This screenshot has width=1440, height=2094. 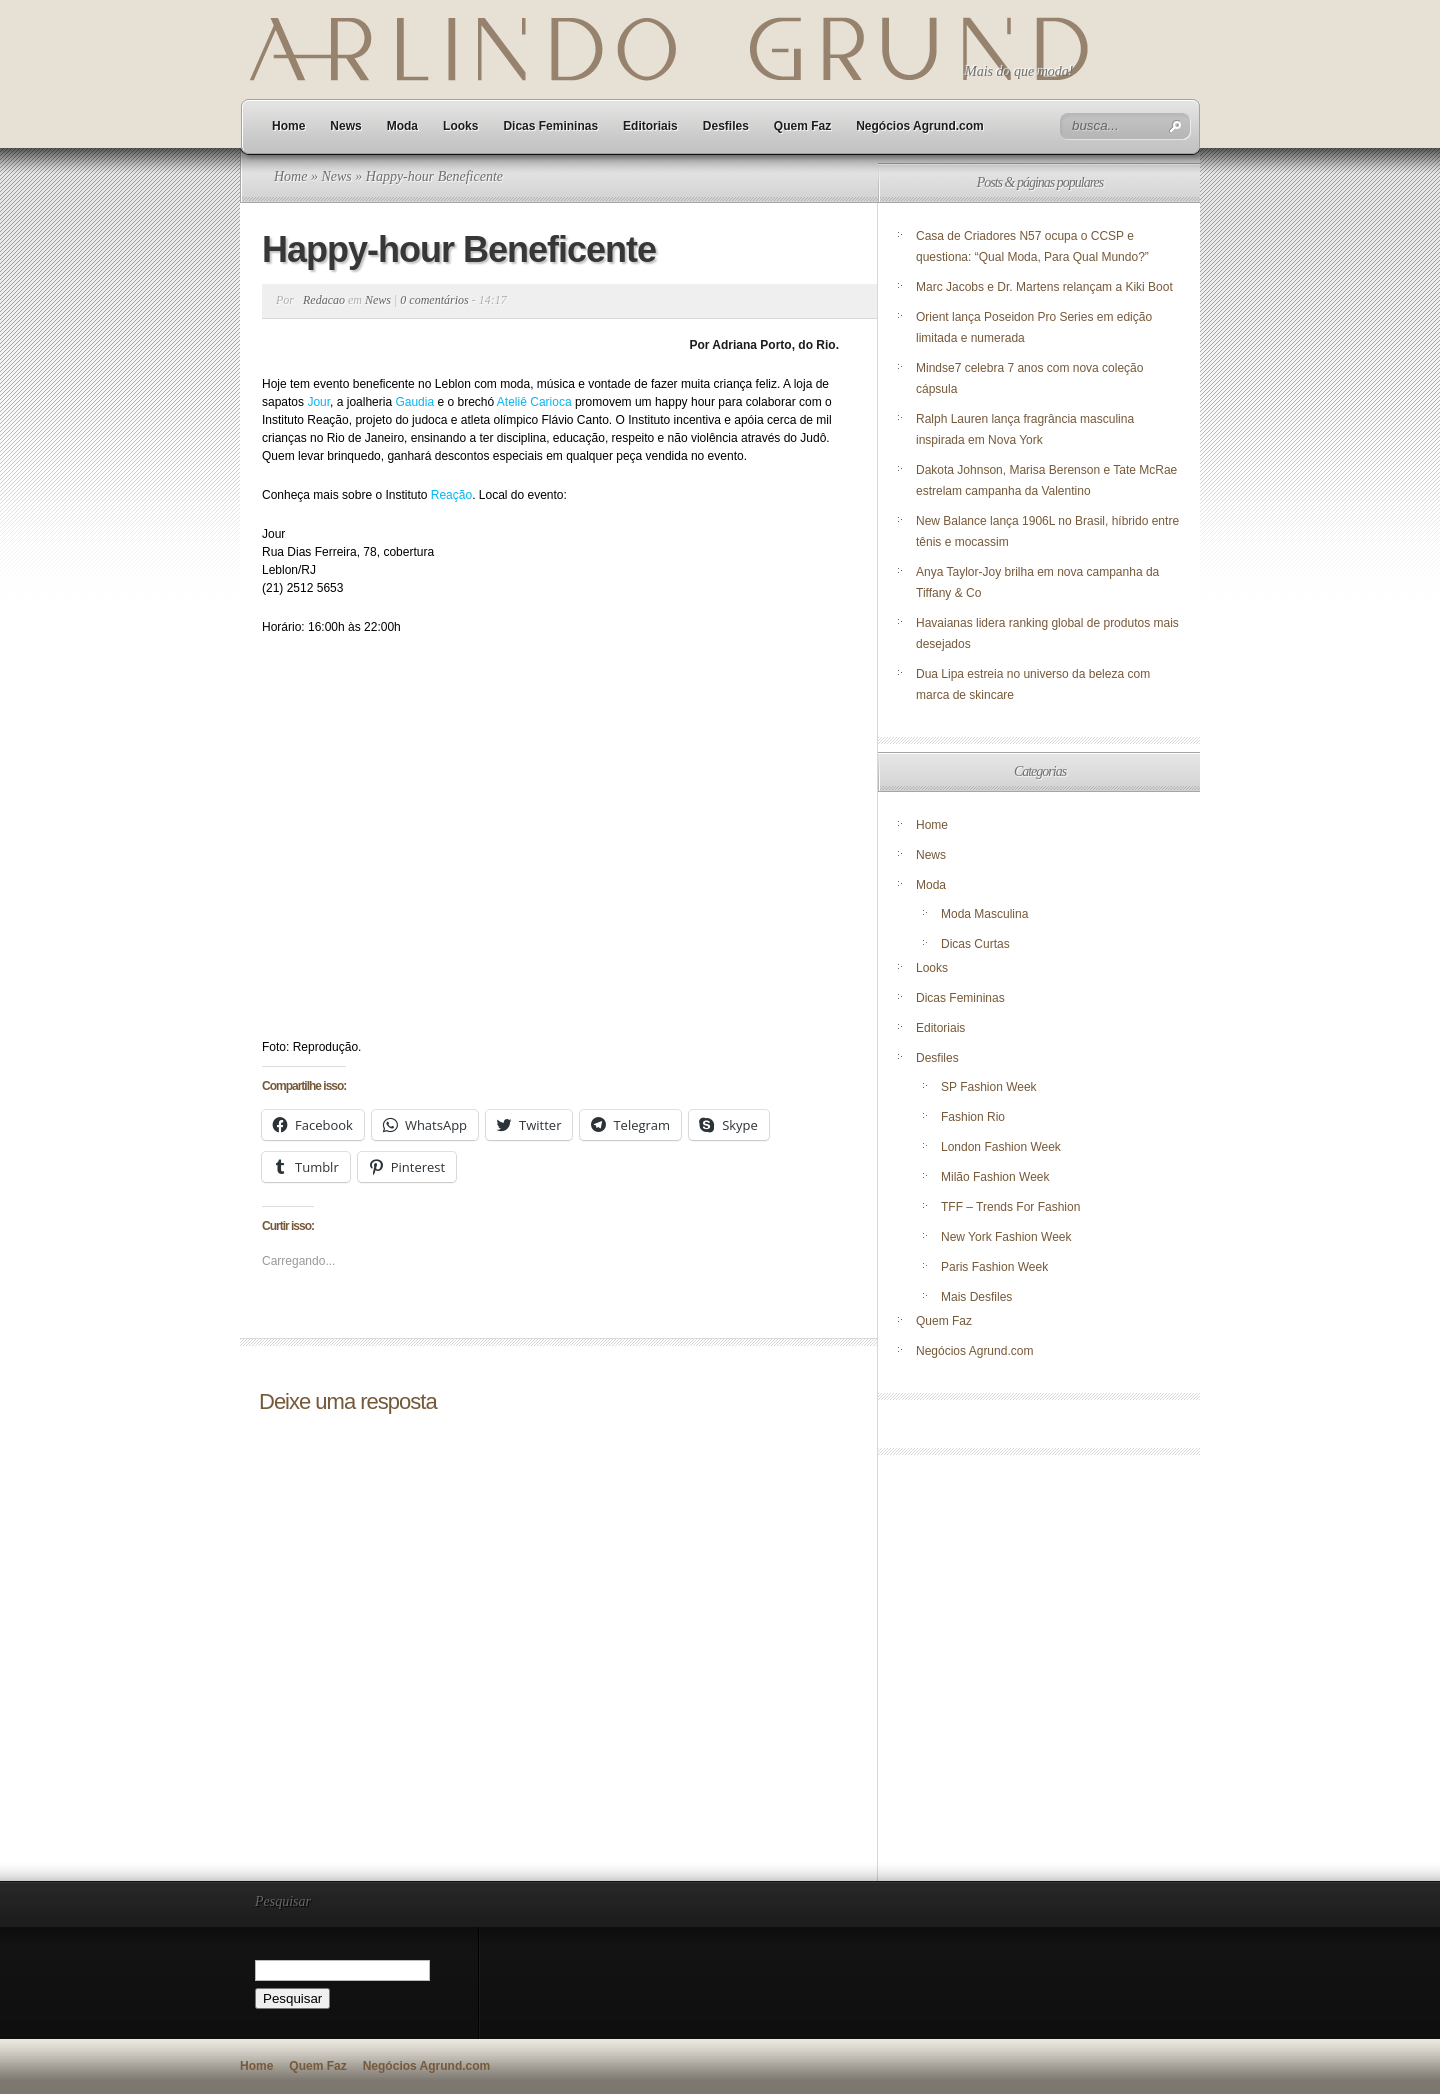 I want to click on Jour, so click(x=318, y=402).